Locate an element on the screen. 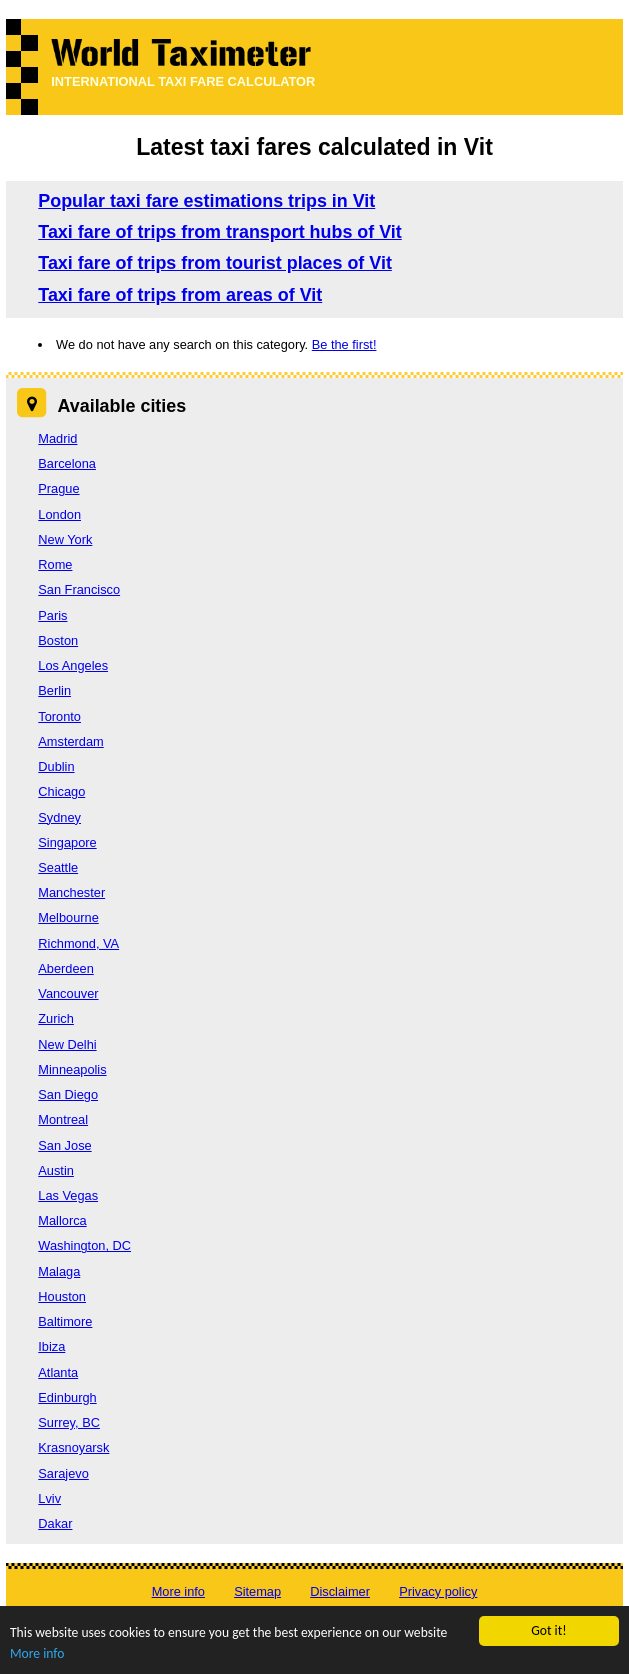  San Diego is located at coordinates (68, 1094).